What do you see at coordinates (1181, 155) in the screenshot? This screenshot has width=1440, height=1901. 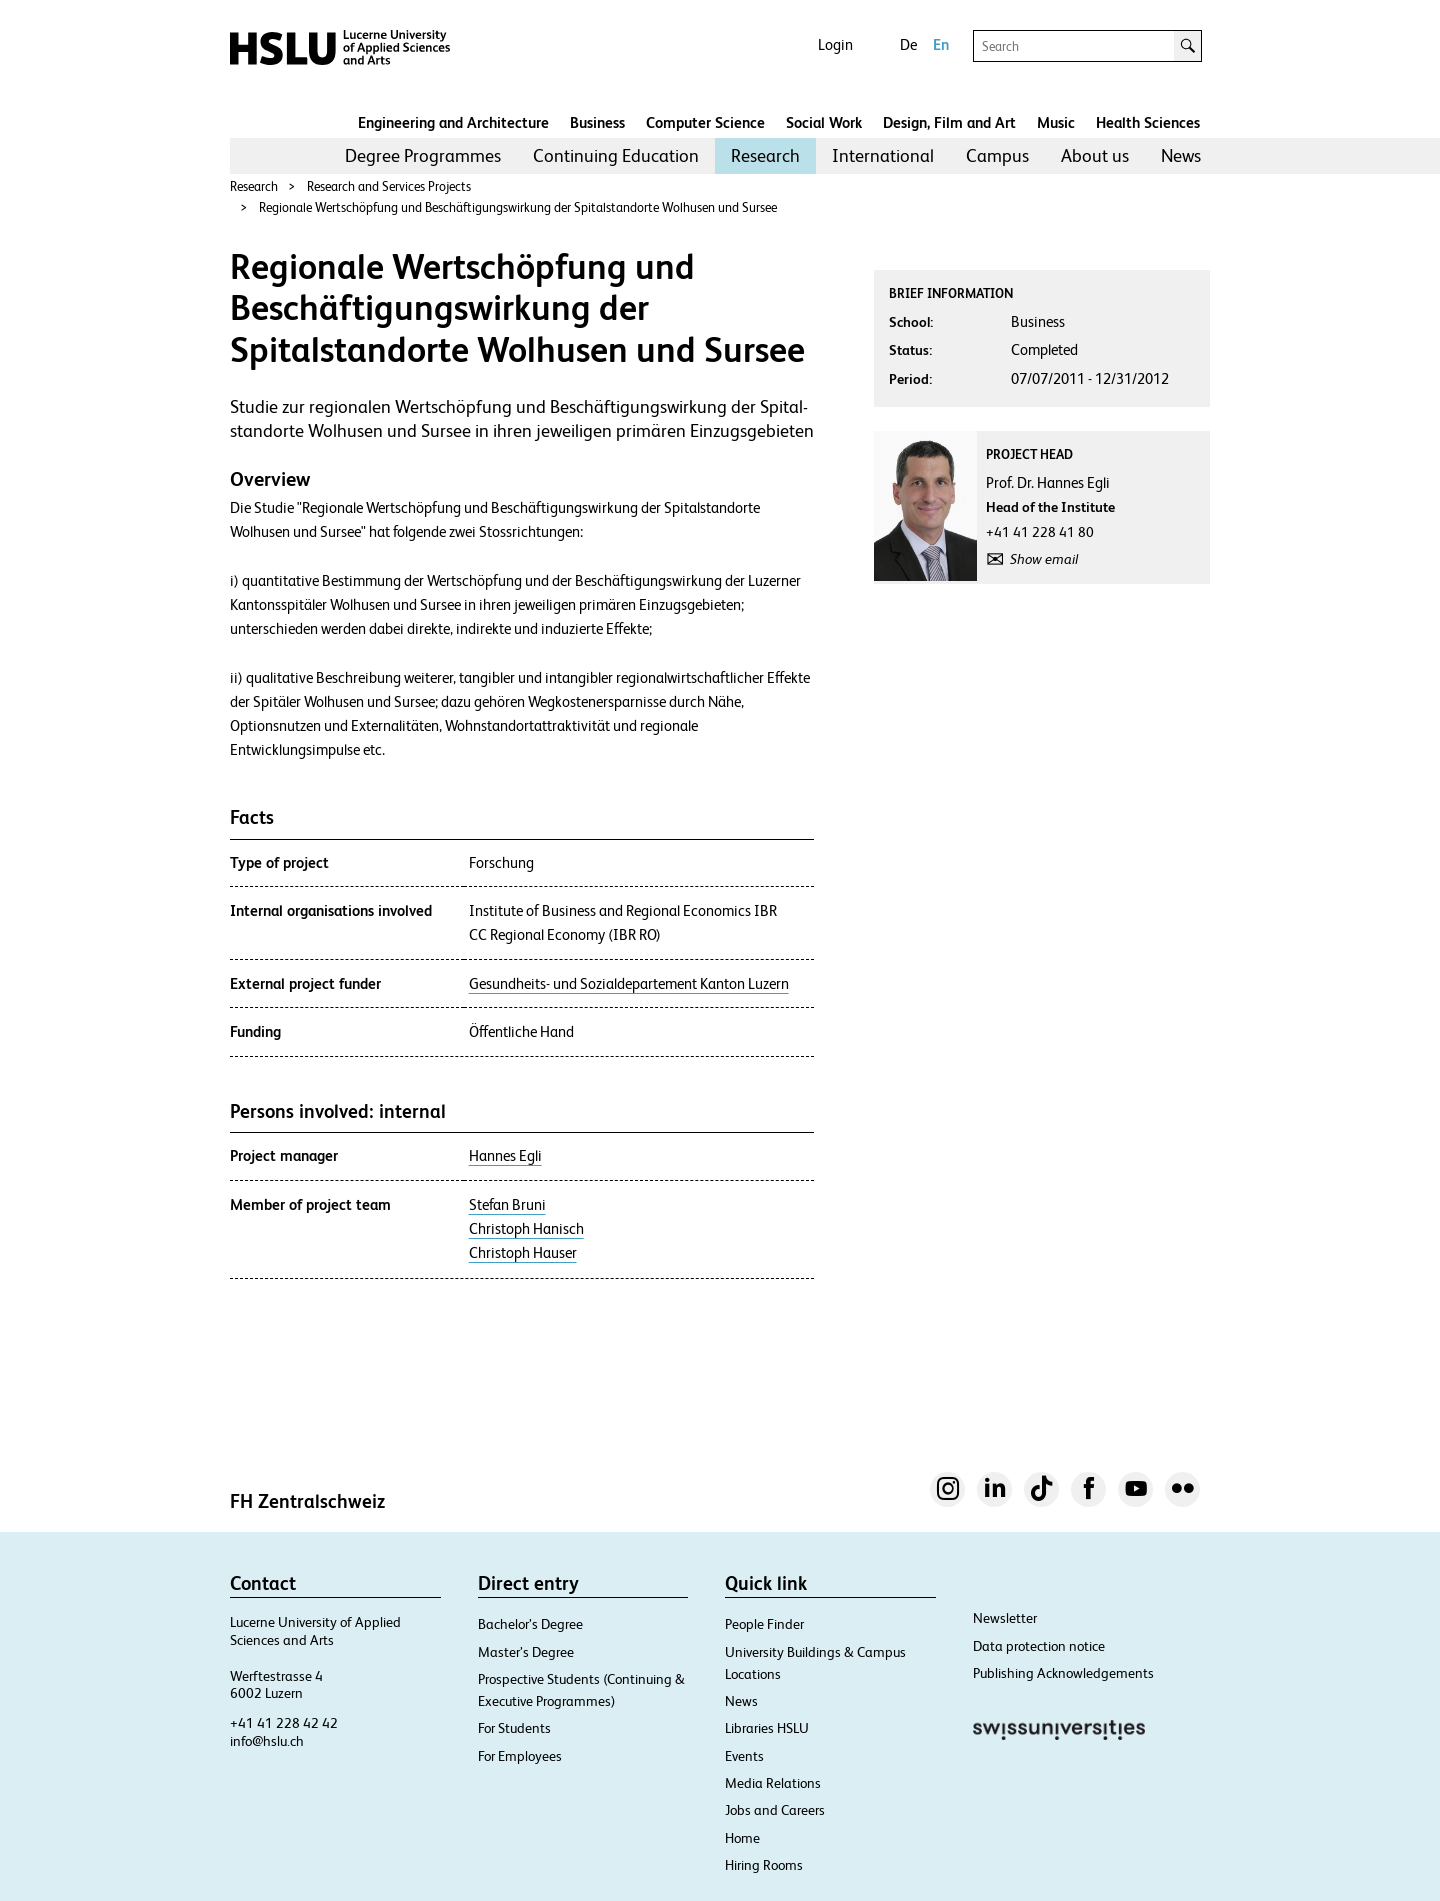 I see `News` at bounding box center [1181, 155].